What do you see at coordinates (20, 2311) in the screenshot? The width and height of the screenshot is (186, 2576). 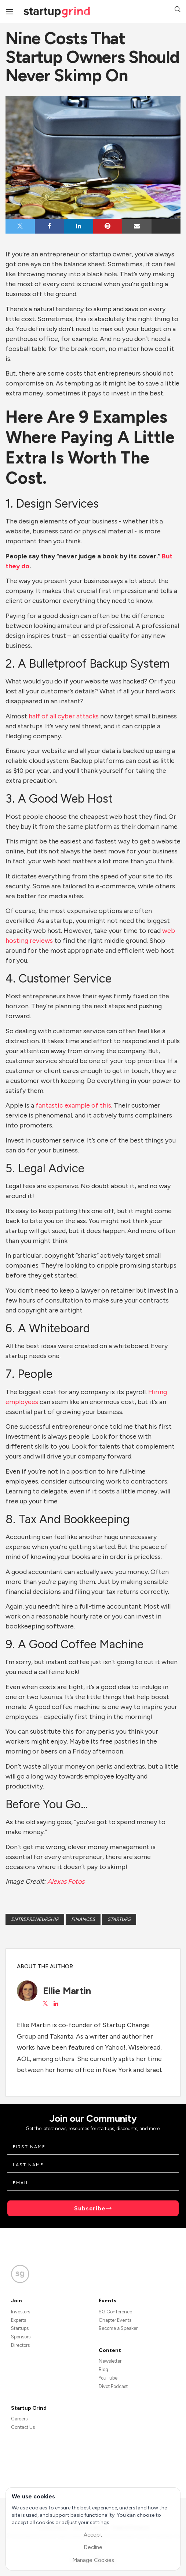 I see `Investors` at bounding box center [20, 2311].